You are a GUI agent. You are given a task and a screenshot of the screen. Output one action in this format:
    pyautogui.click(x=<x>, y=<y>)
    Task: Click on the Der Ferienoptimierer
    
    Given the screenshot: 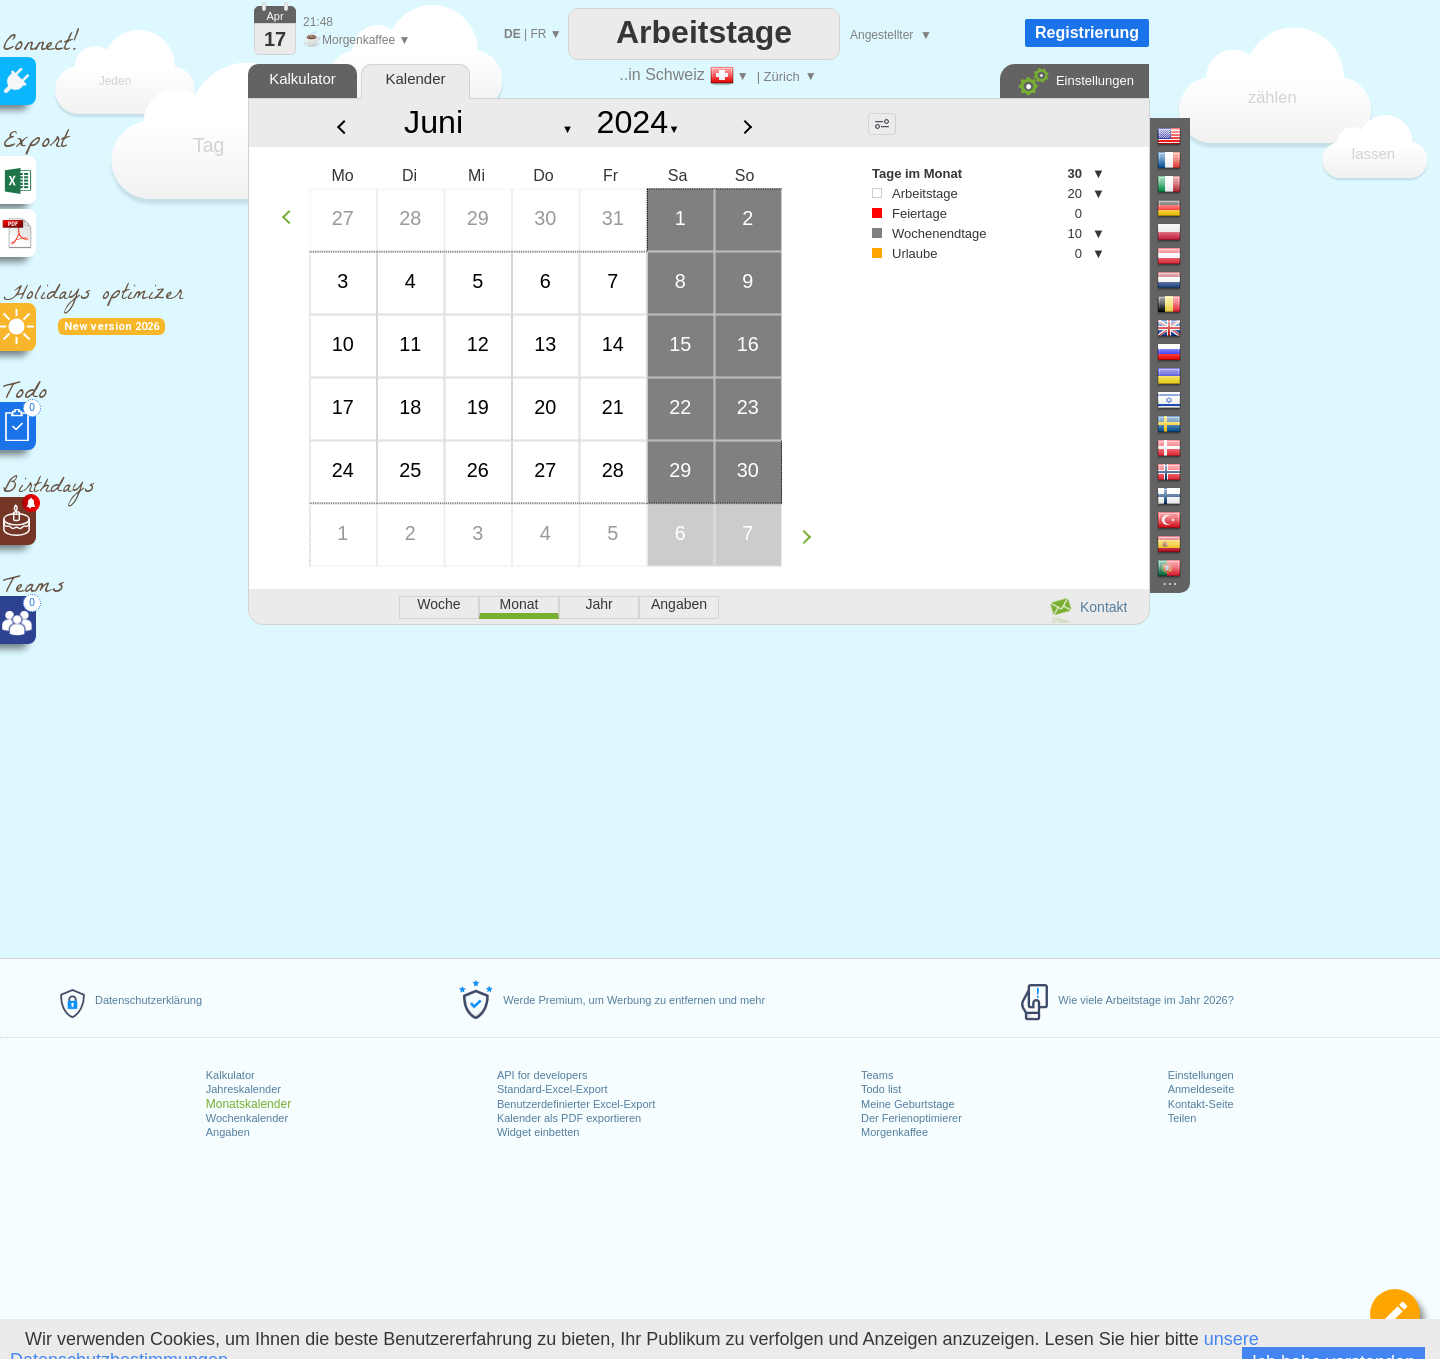 What is the action you would take?
    pyautogui.click(x=911, y=1118)
    